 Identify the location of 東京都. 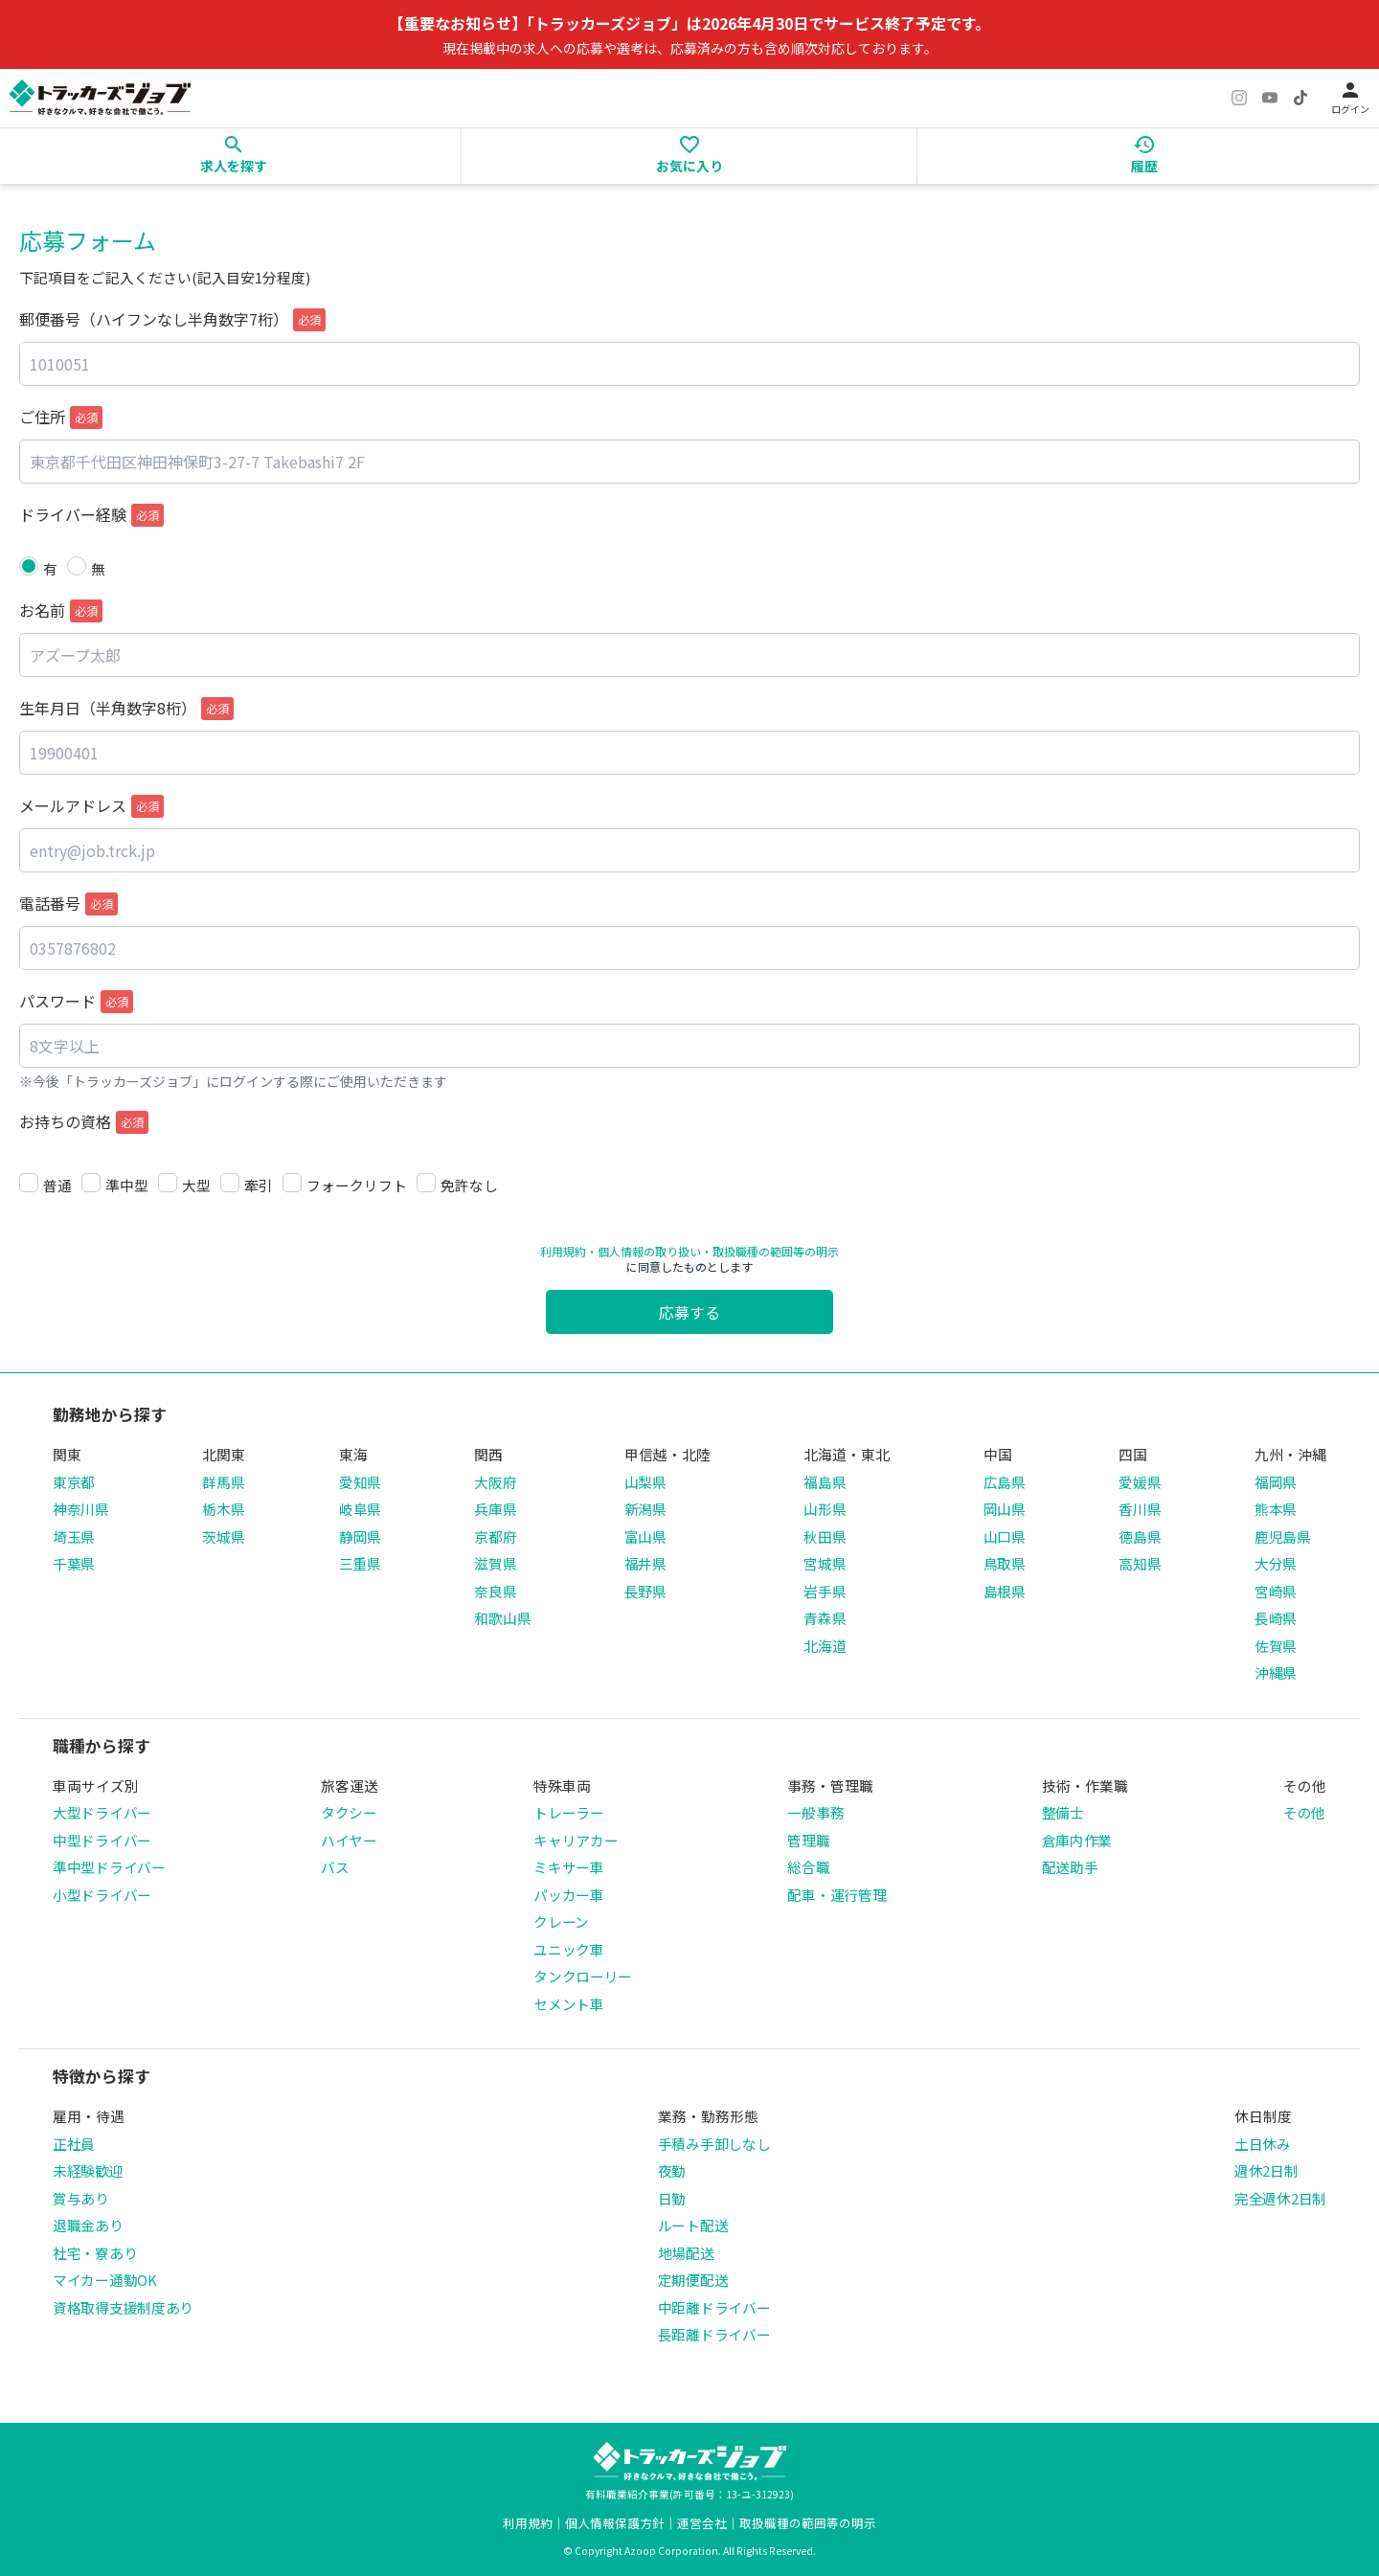
(74, 1482).